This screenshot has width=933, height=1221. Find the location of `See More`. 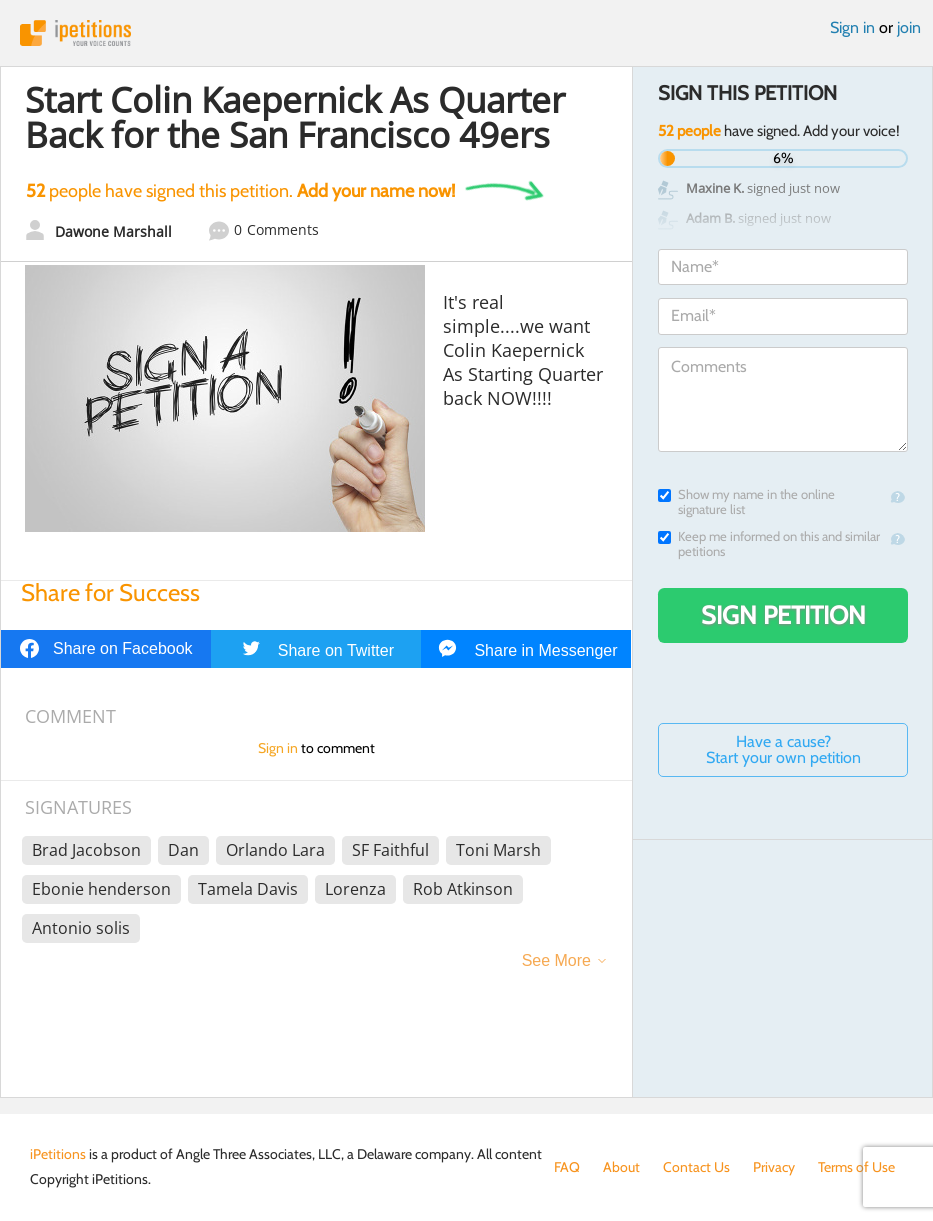

See More is located at coordinates (556, 960).